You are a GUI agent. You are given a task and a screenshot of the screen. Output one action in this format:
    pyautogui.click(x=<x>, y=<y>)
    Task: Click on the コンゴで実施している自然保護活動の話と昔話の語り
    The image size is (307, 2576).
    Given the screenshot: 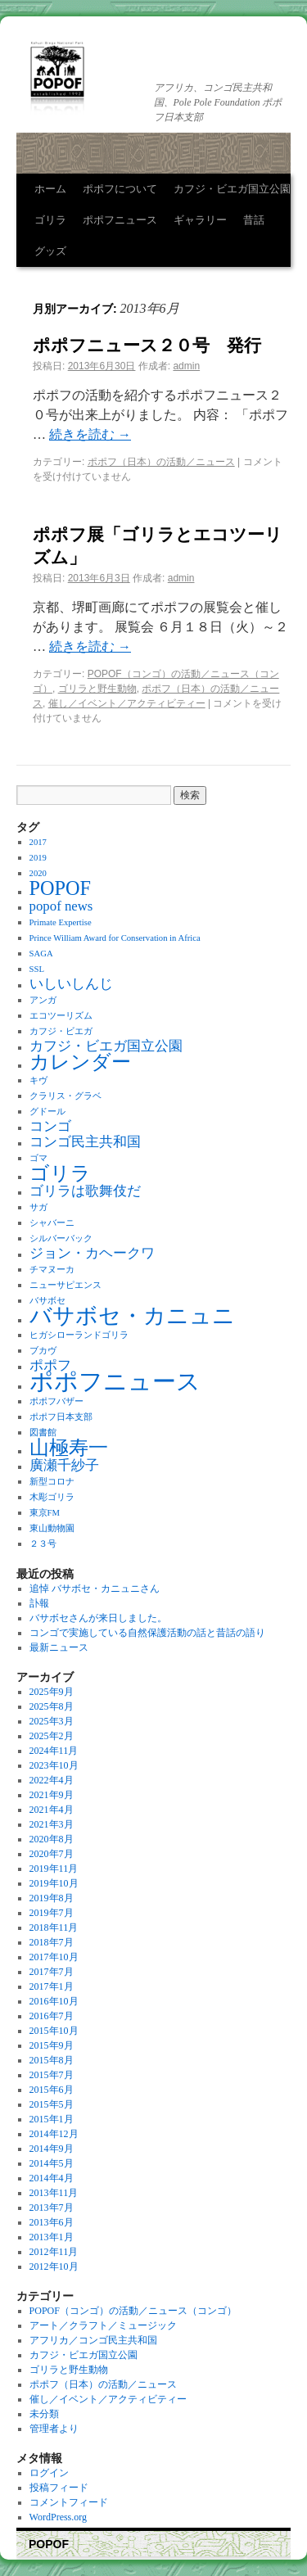 What is the action you would take?
    pyautogui.click(x=147, y=1632)
    